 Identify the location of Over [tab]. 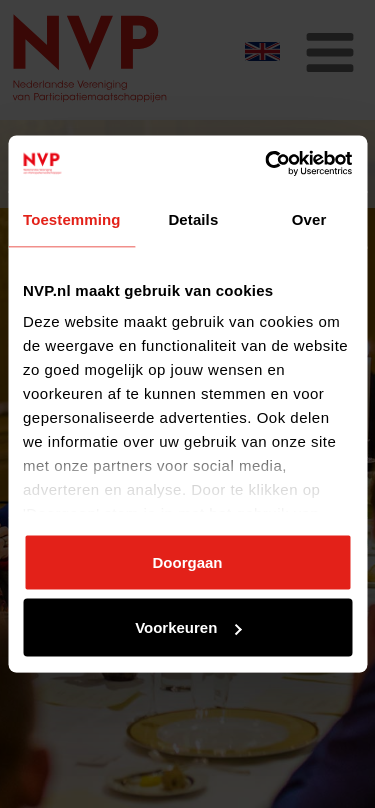
(309, 218).